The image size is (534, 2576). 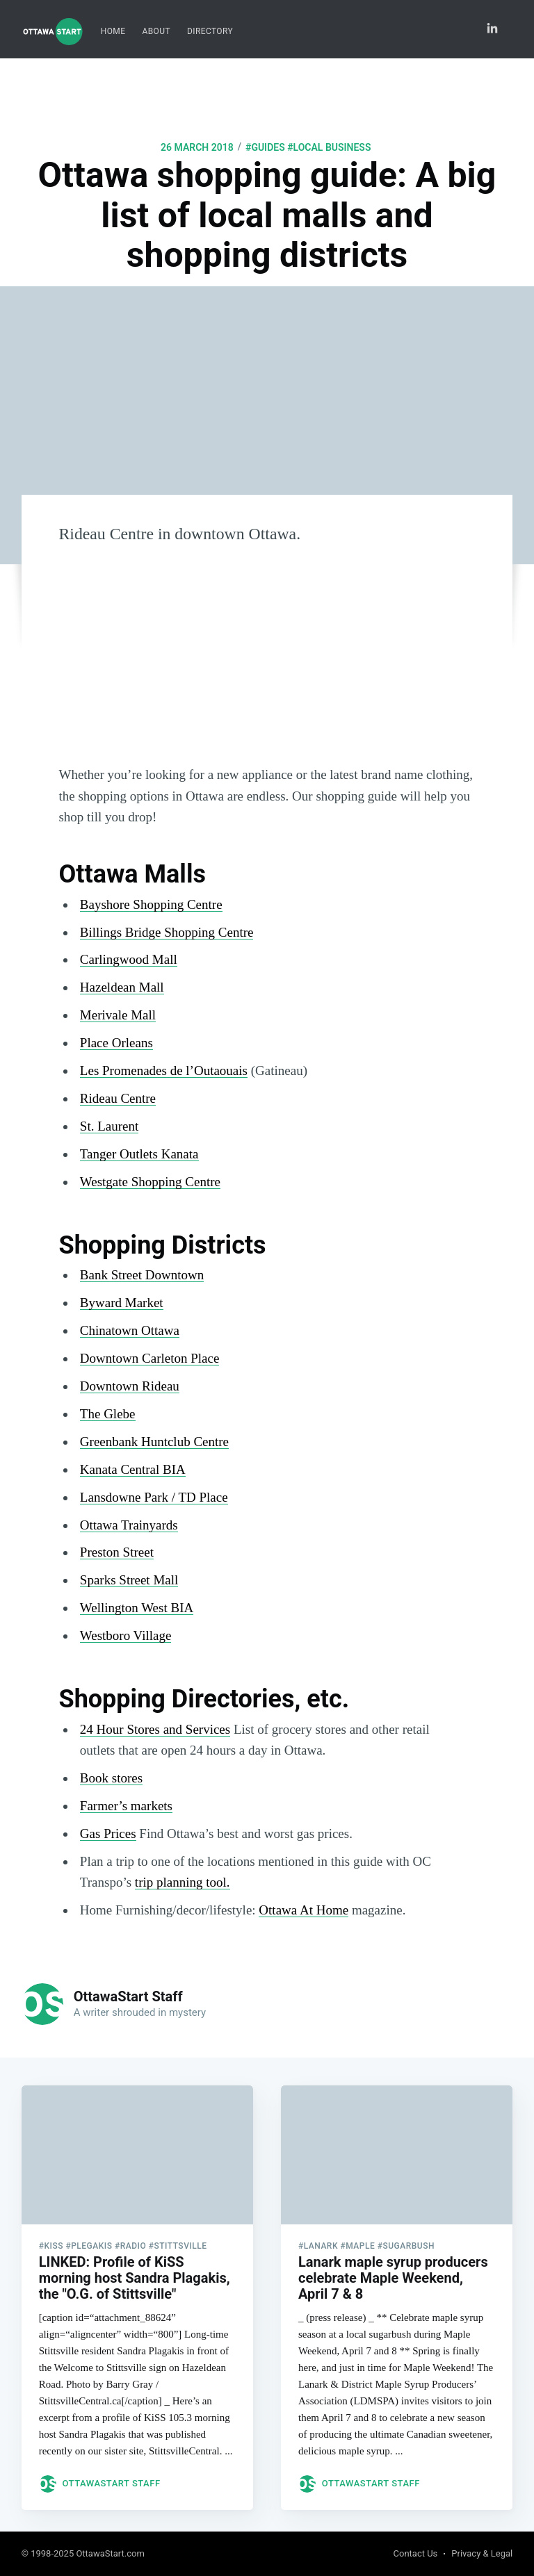 I want to click on Lansdowne Park / TD Place, so click(x=154, y=1497).